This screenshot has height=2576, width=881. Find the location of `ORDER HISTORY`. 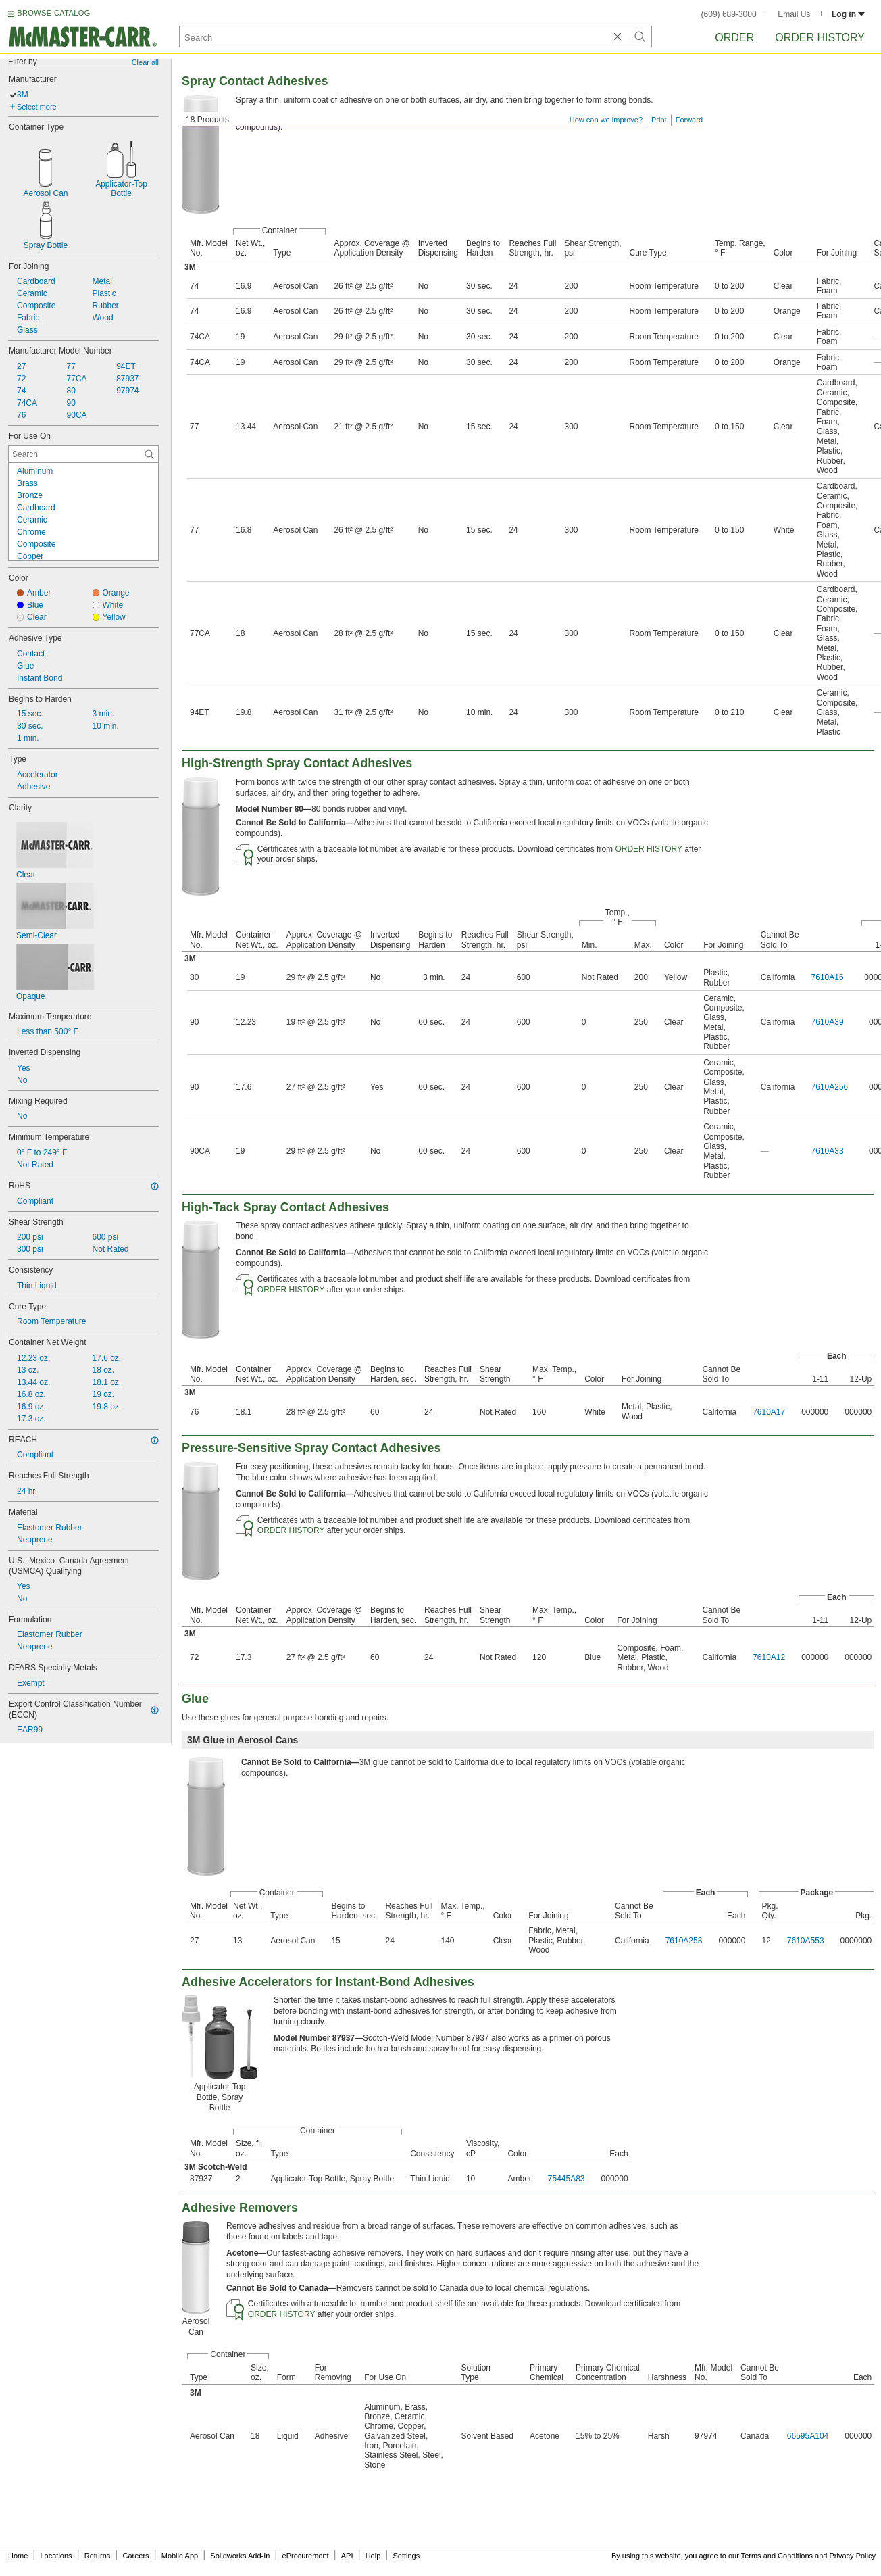

ORDER HISTORY is located at coordinates (648, 849).